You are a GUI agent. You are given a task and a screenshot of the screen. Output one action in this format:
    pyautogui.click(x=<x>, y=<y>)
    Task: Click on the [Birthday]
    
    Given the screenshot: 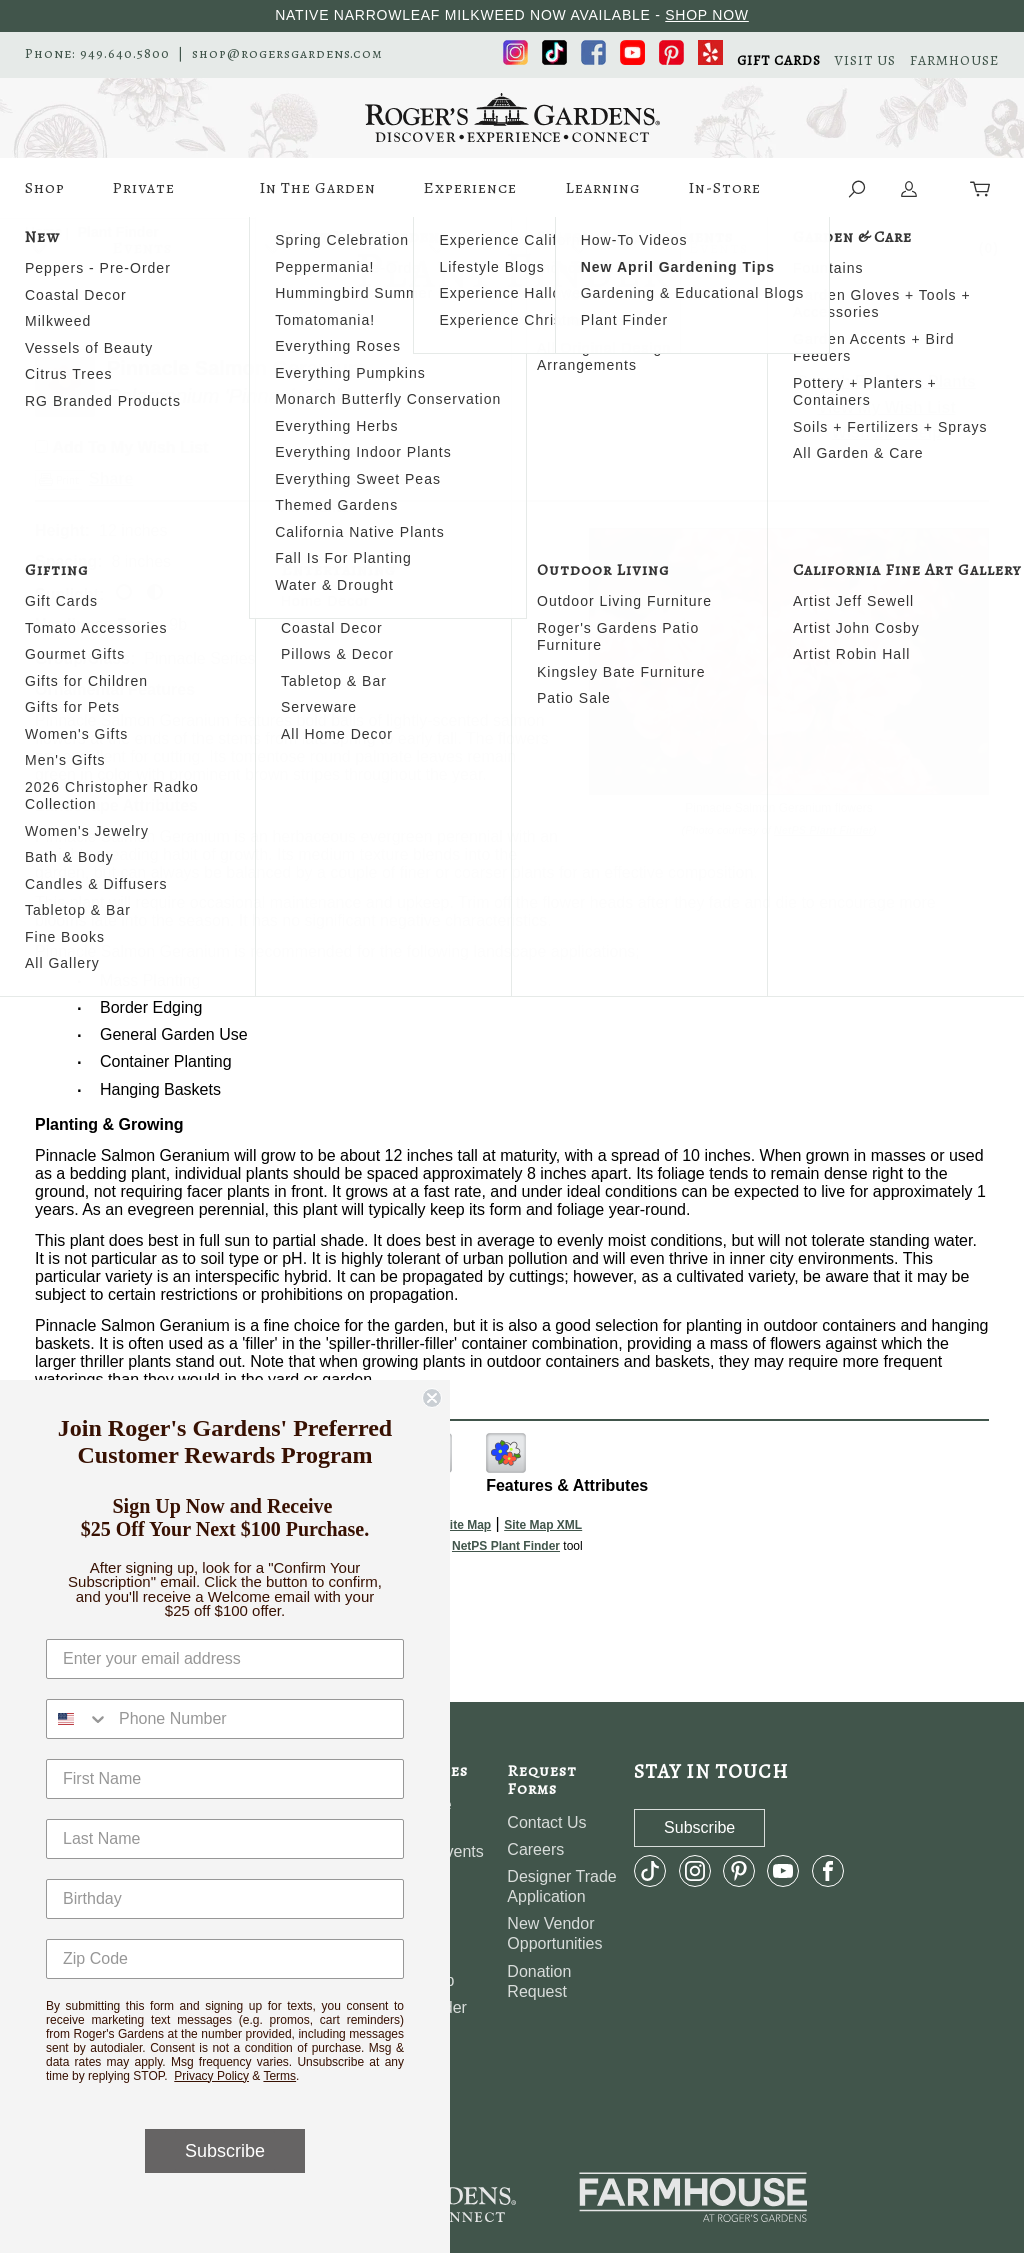 What is the action you would take?
    pyautogui.click(x=225, y=1899)
    